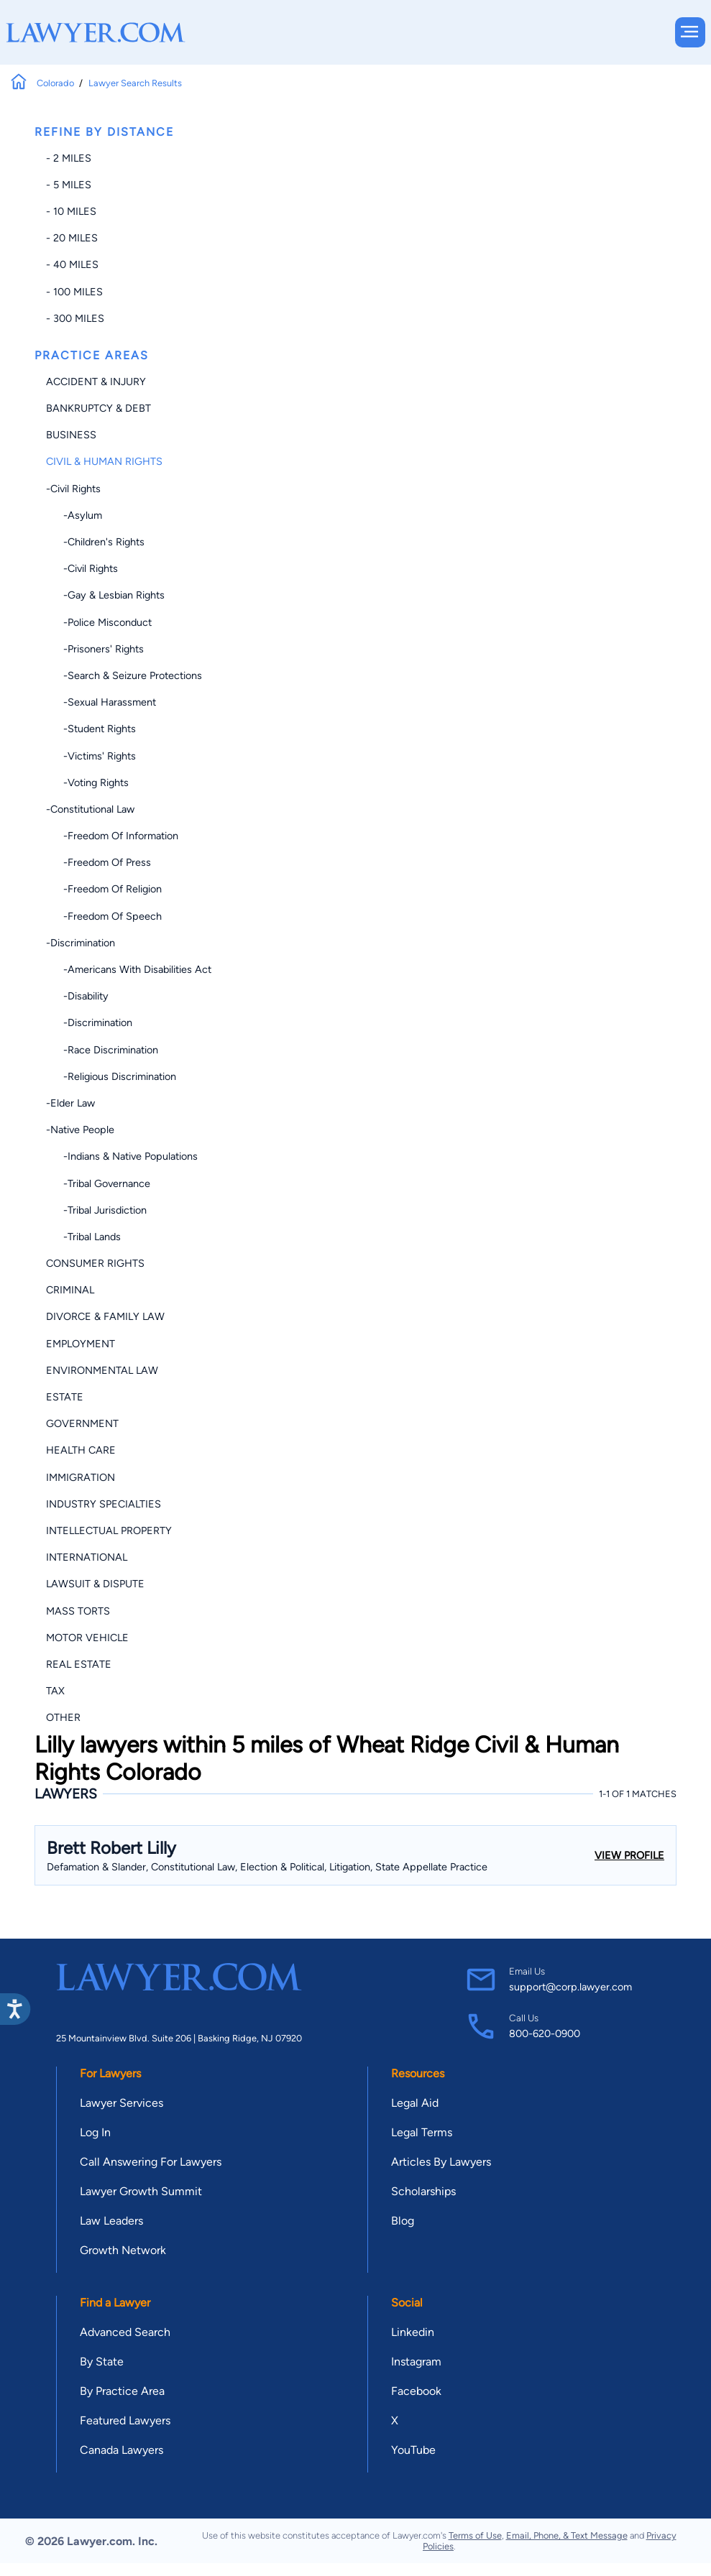  Describe the element at coordinates (99, 622) in the screenshot. I see `-Police Misconduct` at that location.